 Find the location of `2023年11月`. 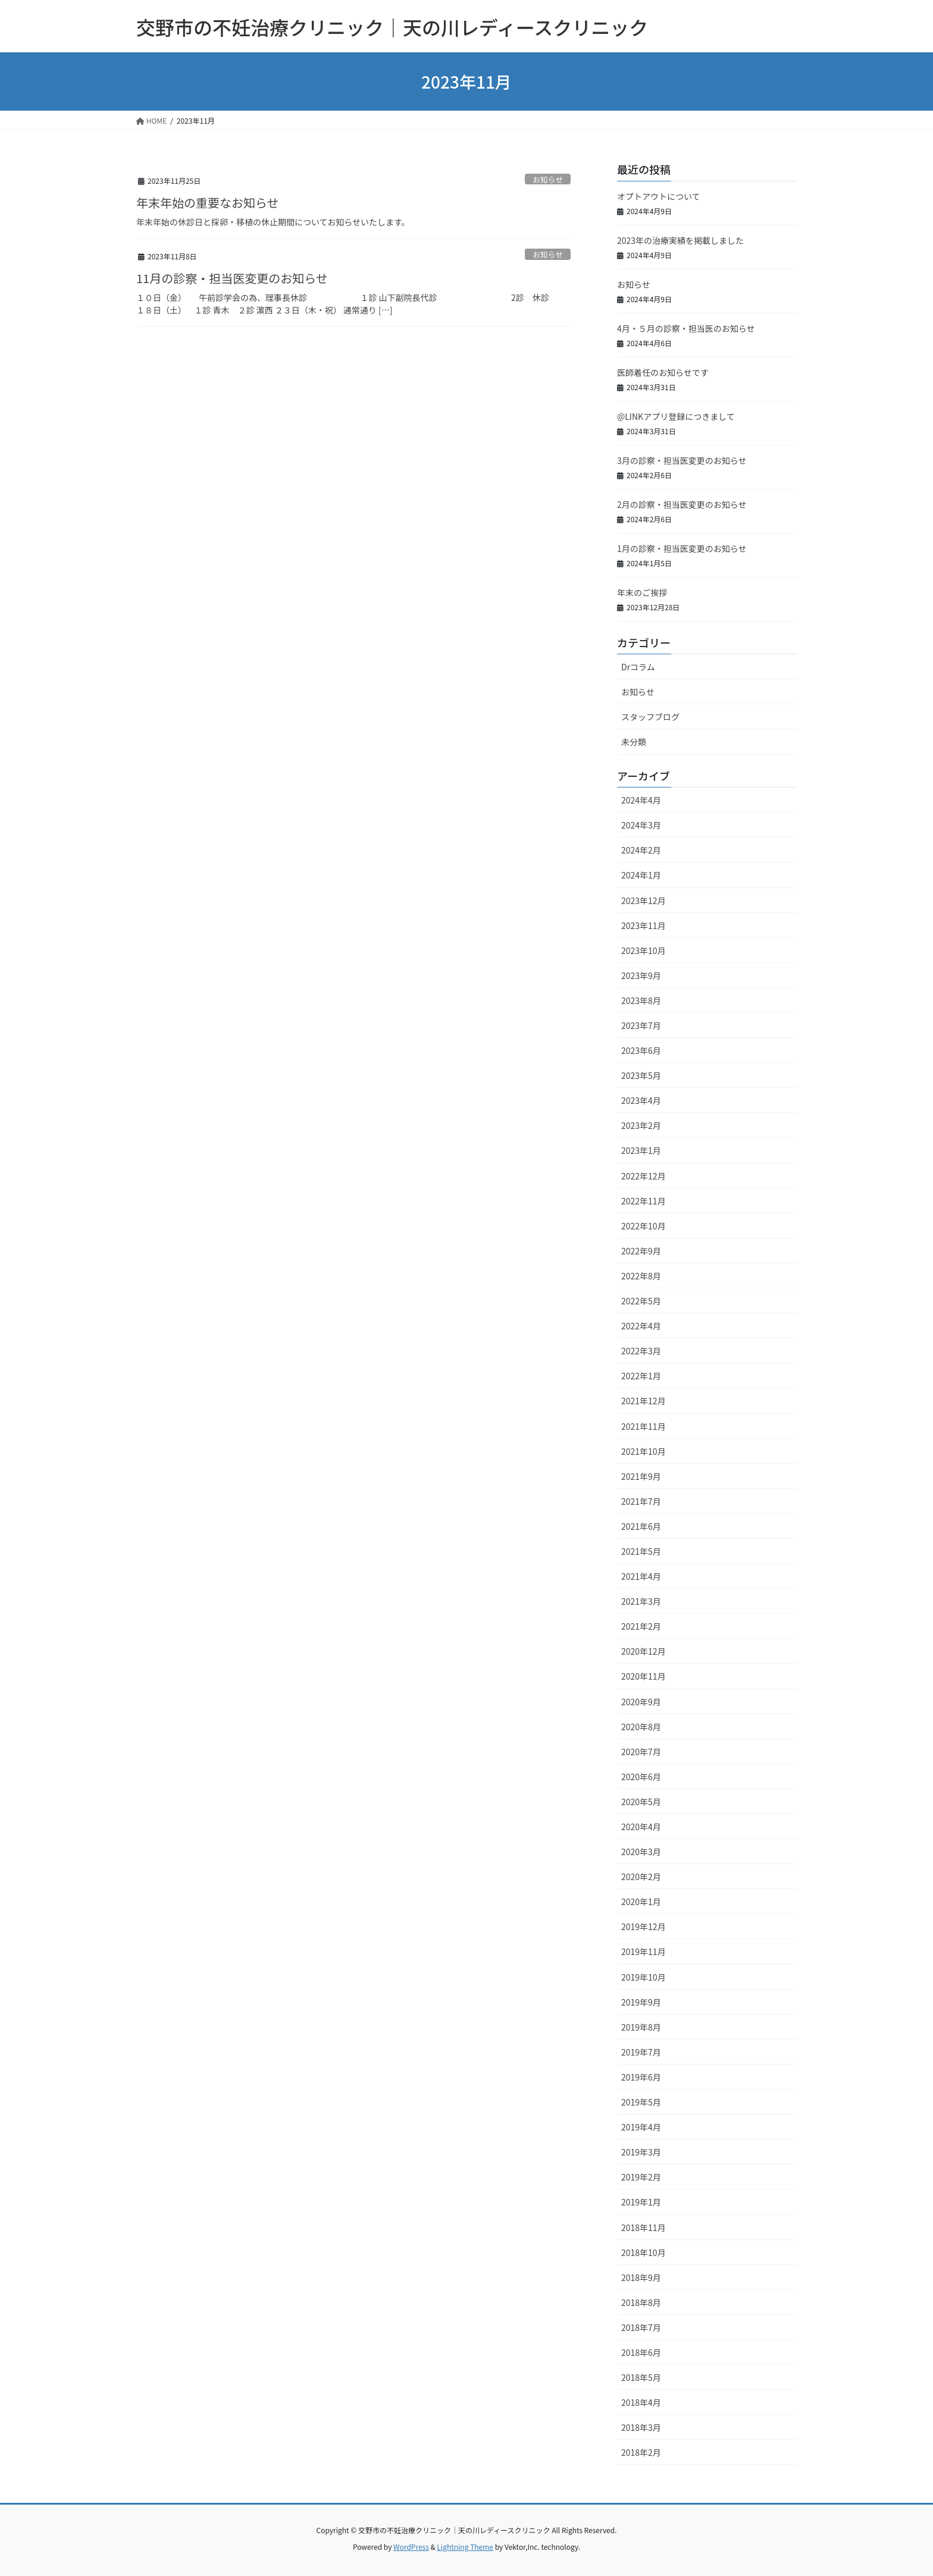

2023年11月 is located at coordinates (643, 925).